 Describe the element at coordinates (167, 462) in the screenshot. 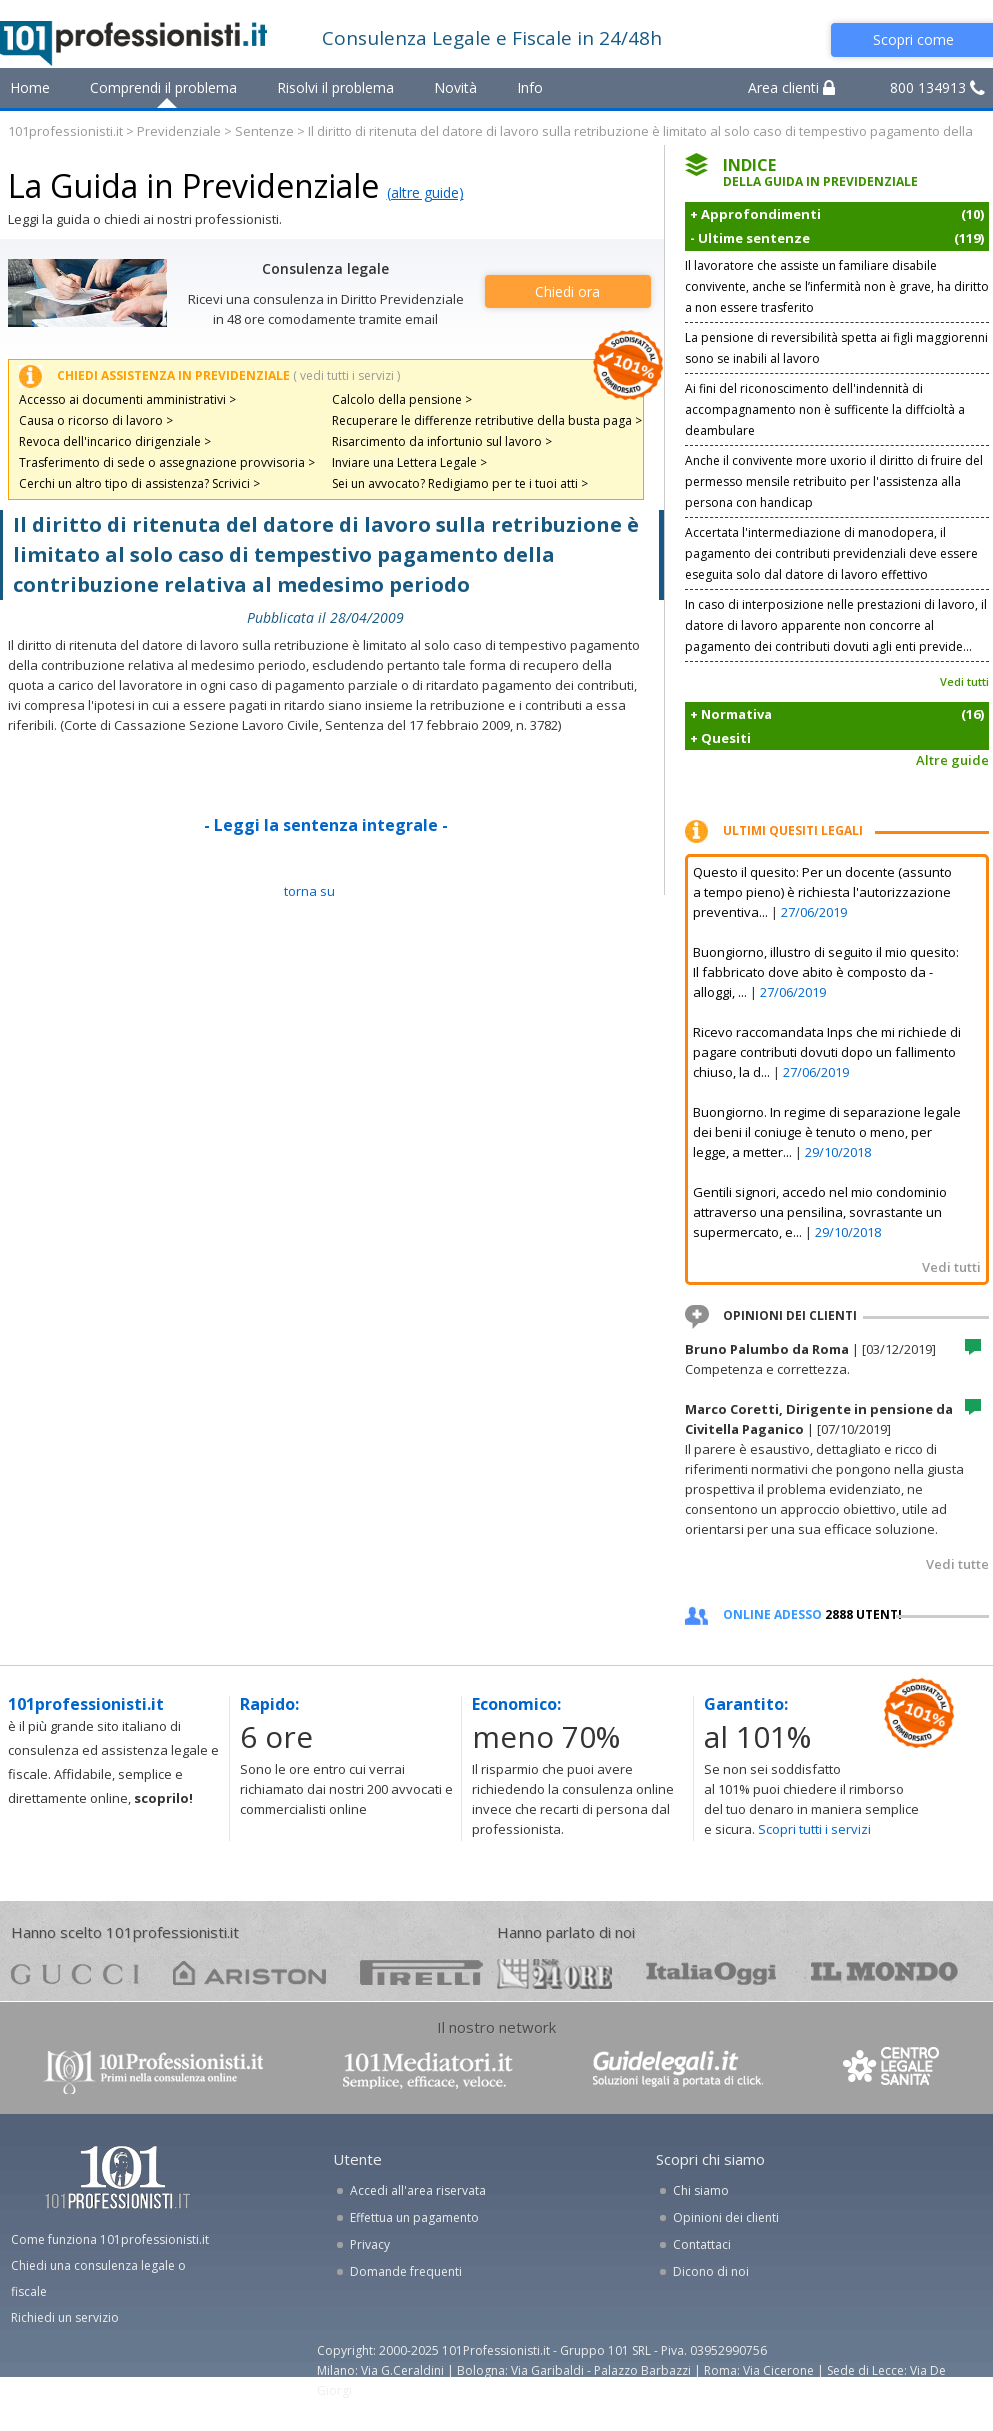

I see `Trasferimento di sede o assegnazione provvisoria >` at that location.